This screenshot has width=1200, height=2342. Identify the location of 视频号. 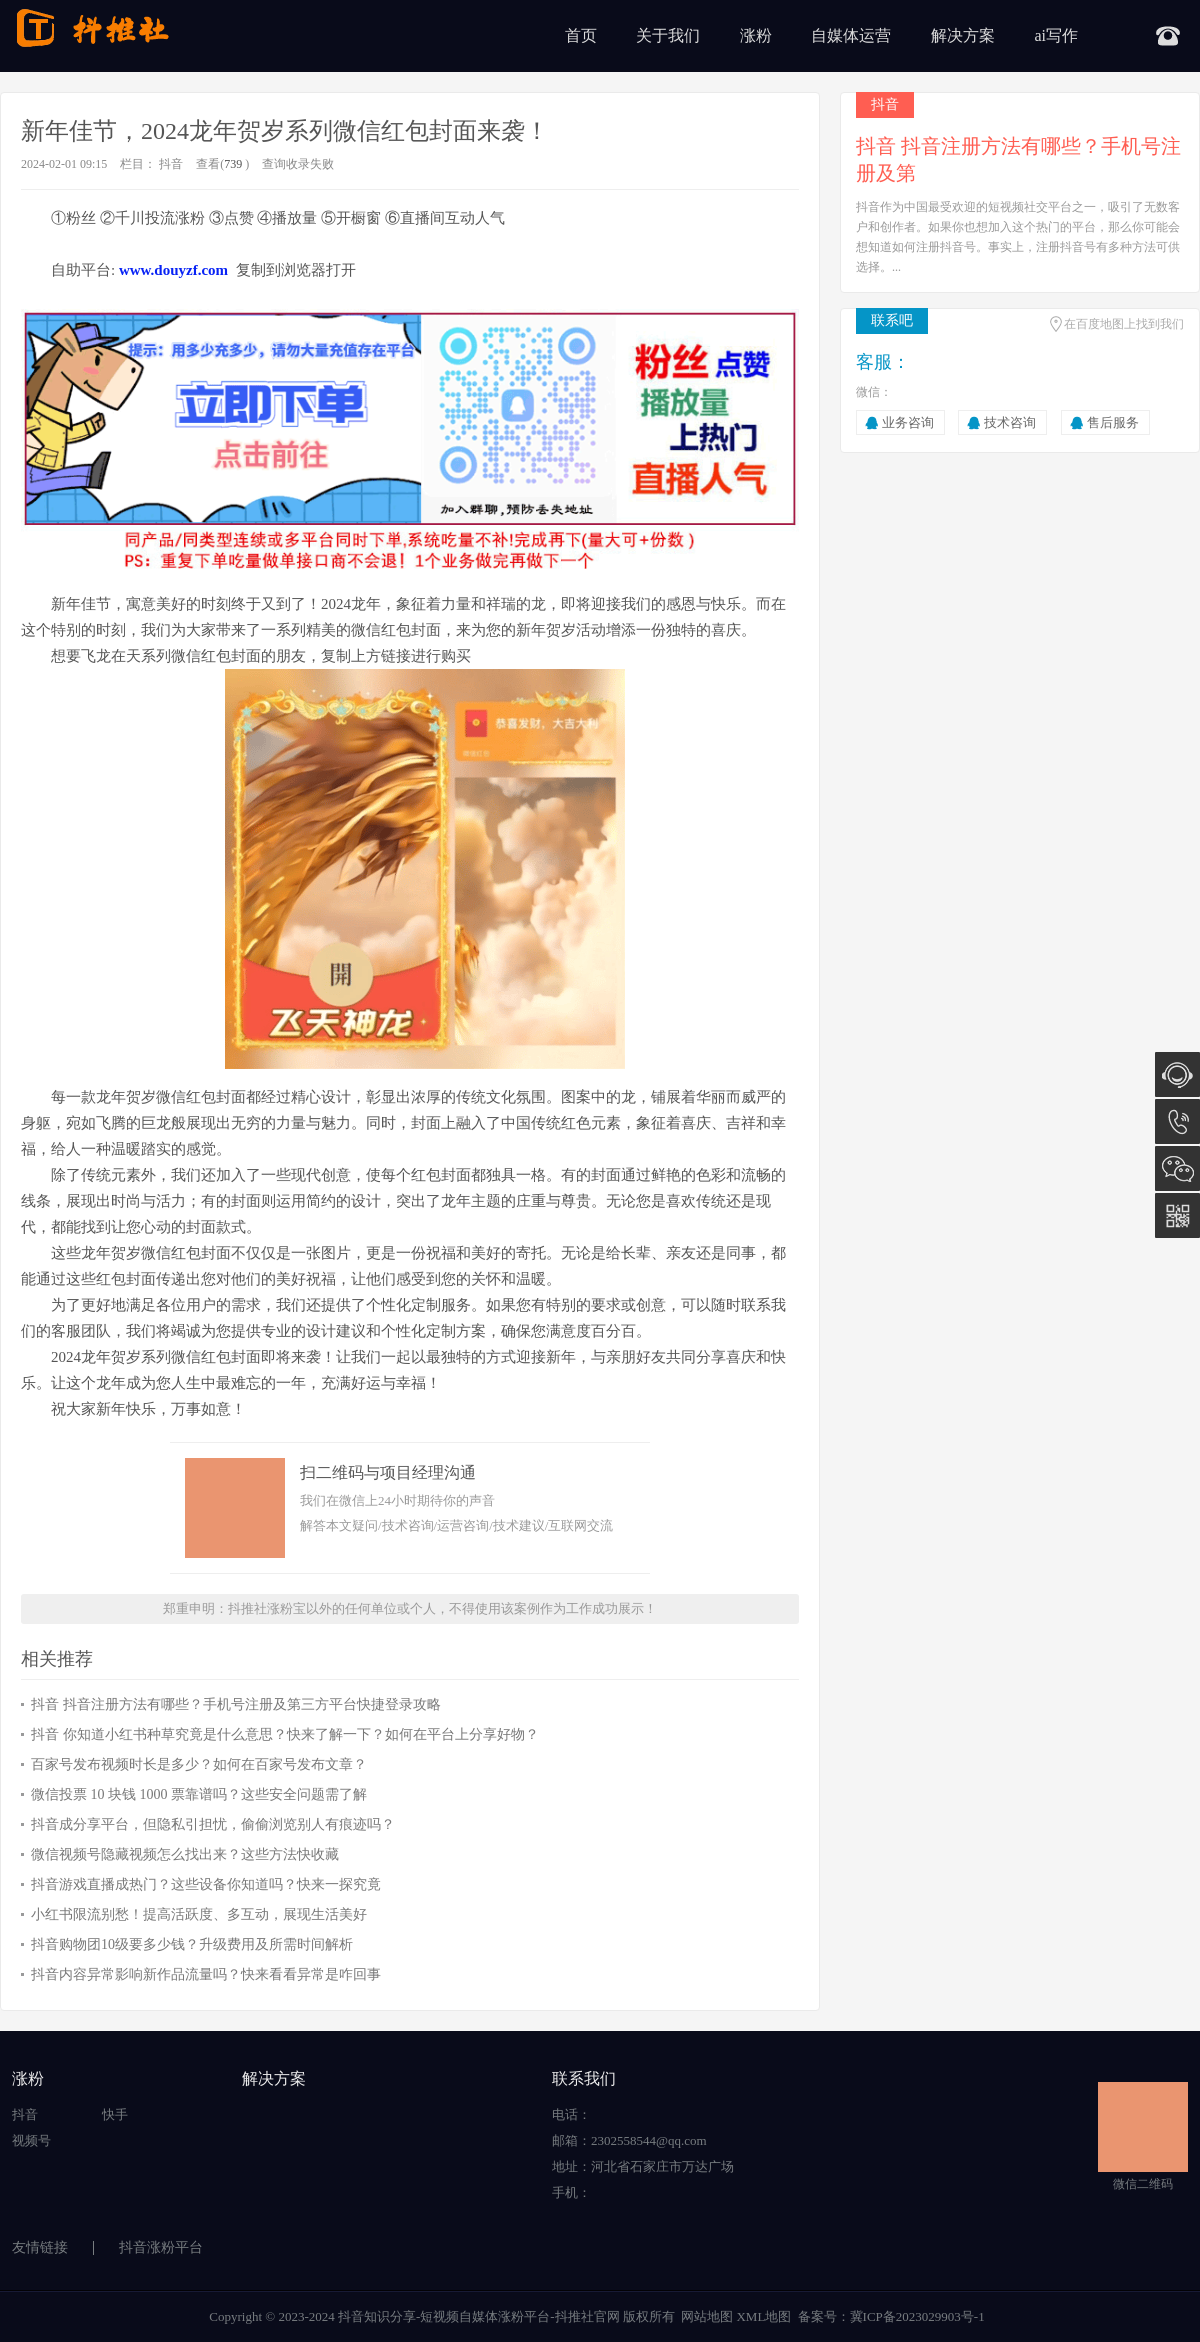
(31, 2140).